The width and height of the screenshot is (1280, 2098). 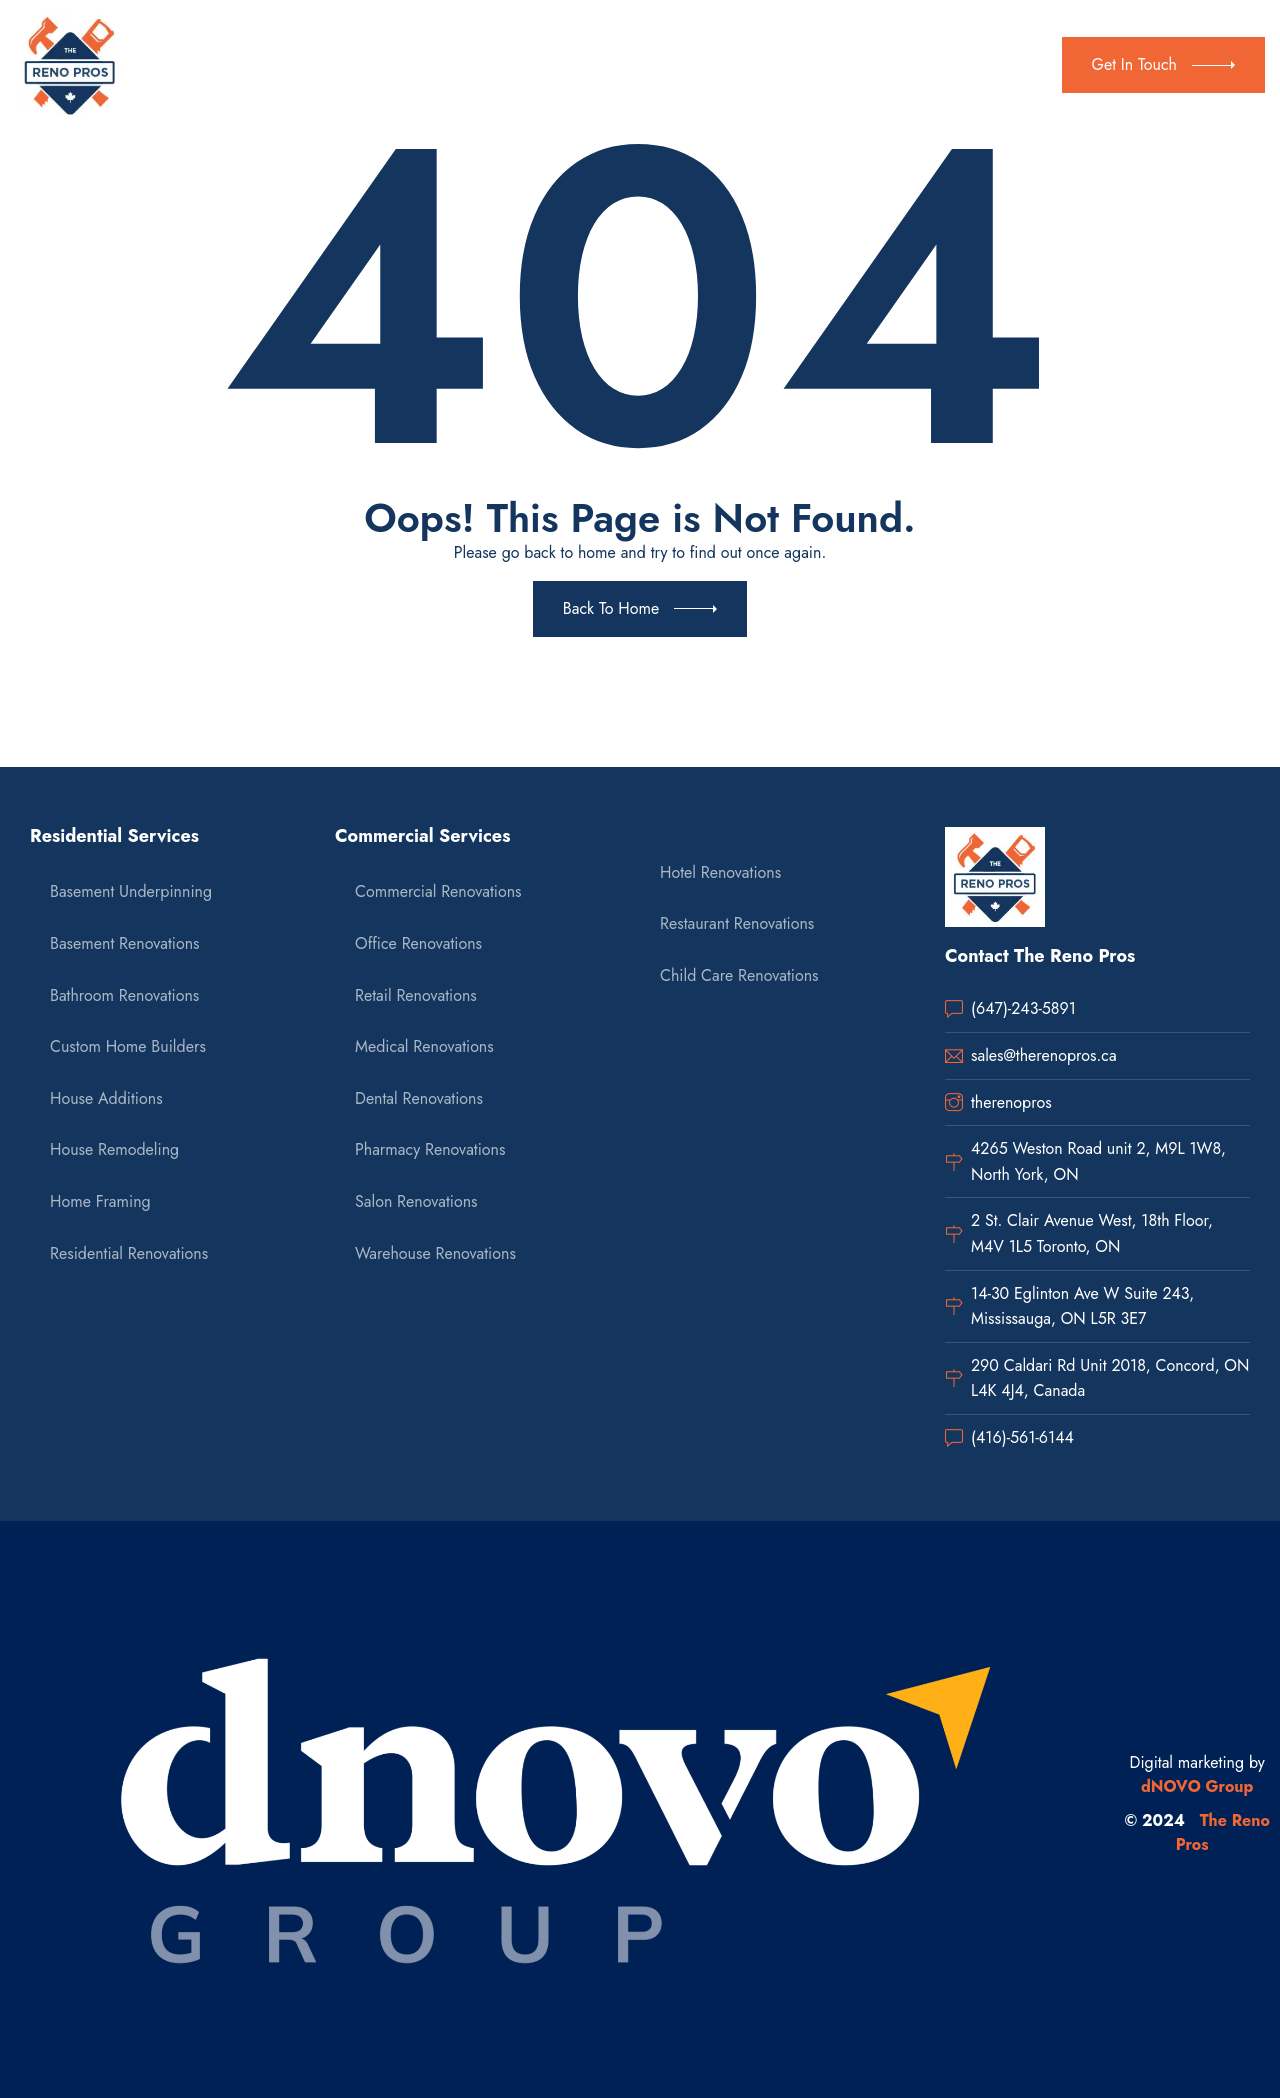 What do you see at coordinates (125, 943) in the screenshot?
I see `Basement Renovations` at bounding box center [125, 943].